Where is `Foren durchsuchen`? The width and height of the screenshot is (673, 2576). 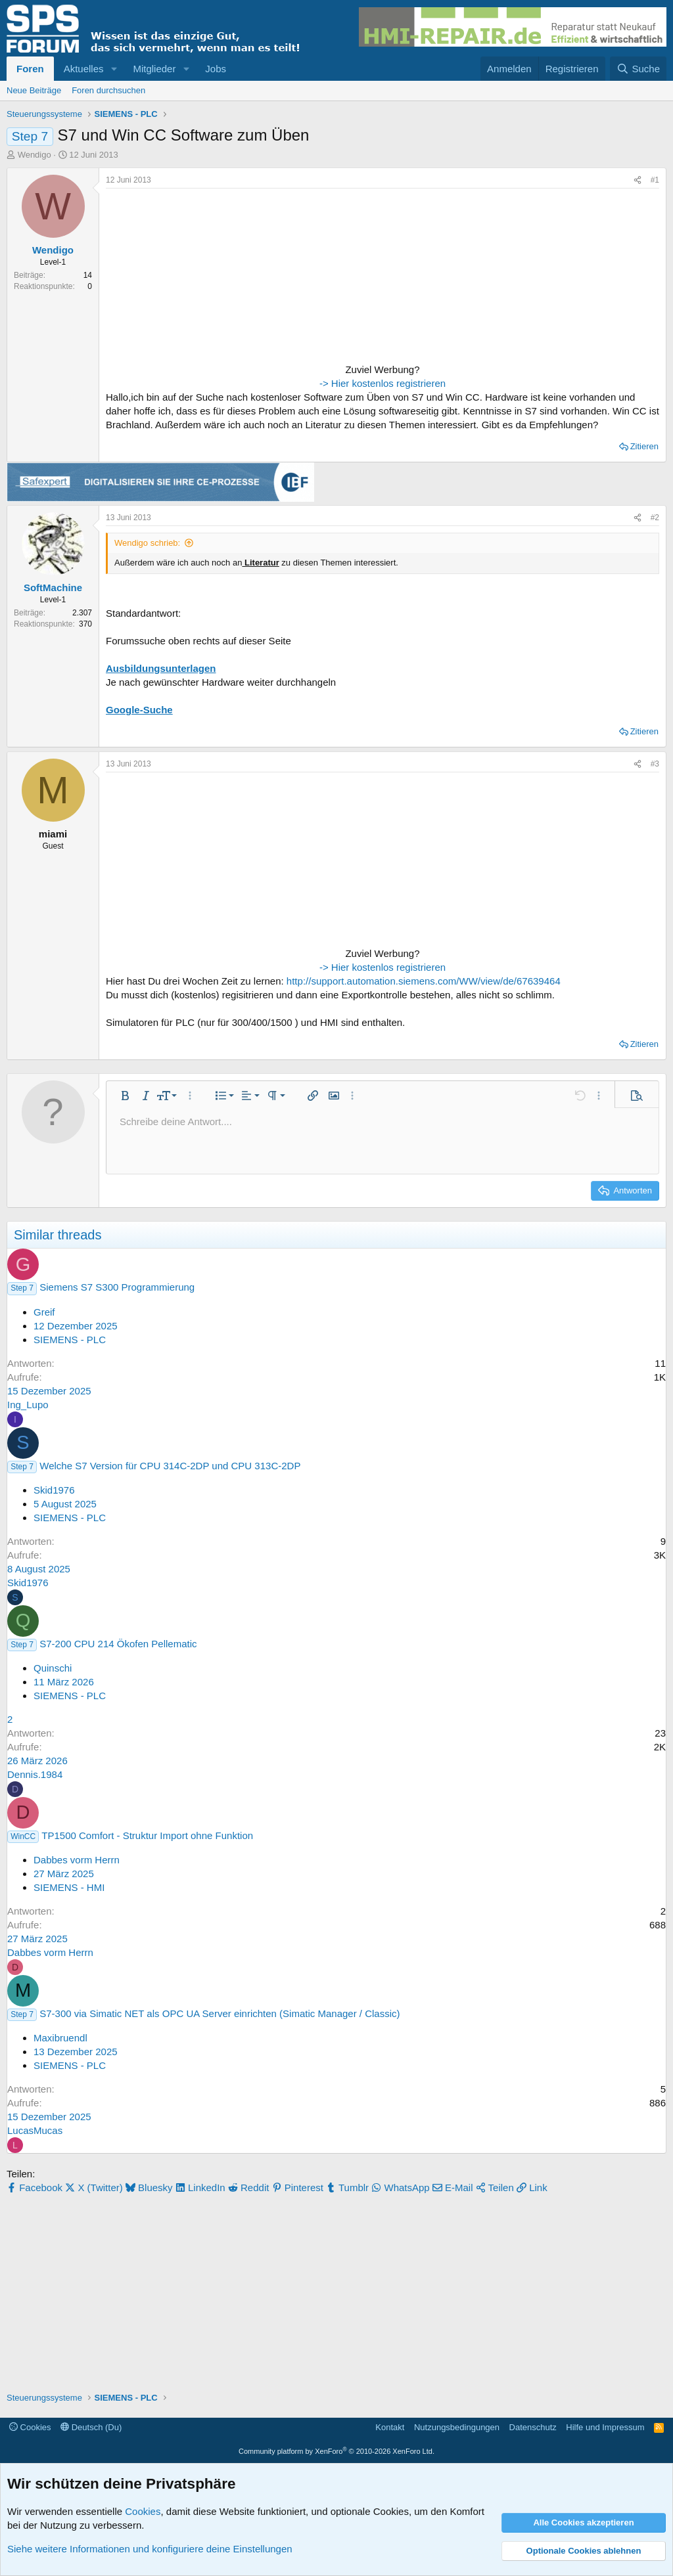
Foren durchsuchen is located at coordinates (108, 90).